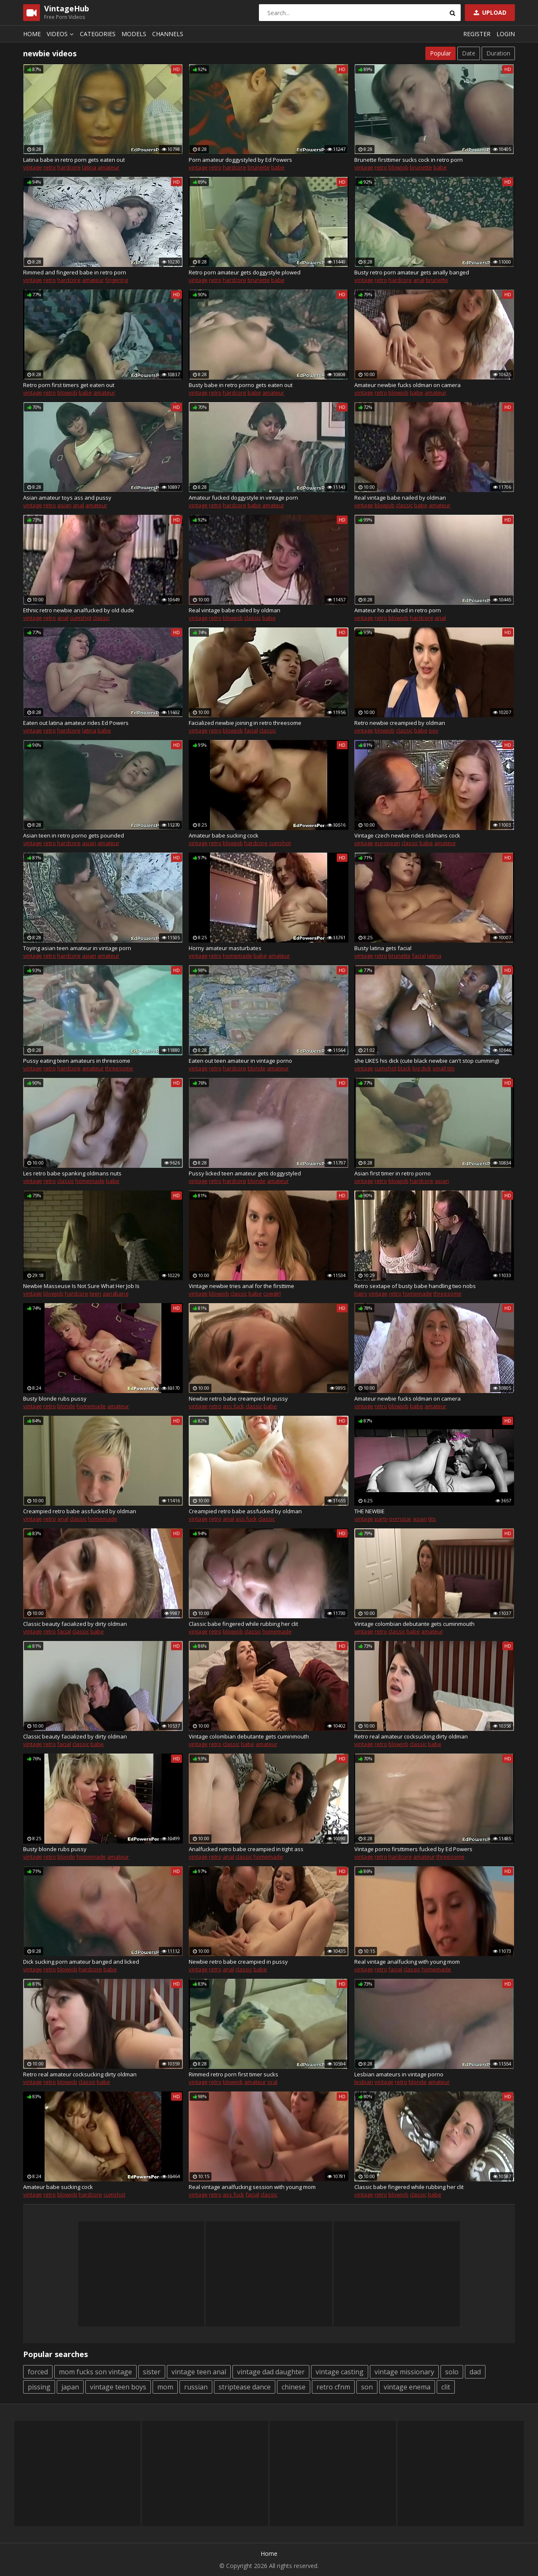 This screenshot has width=538, height=2576. Describe the element at coordinates (238, 1398) in the screenshot. I see `Newbie retro babe creampied in pussy` at that location.